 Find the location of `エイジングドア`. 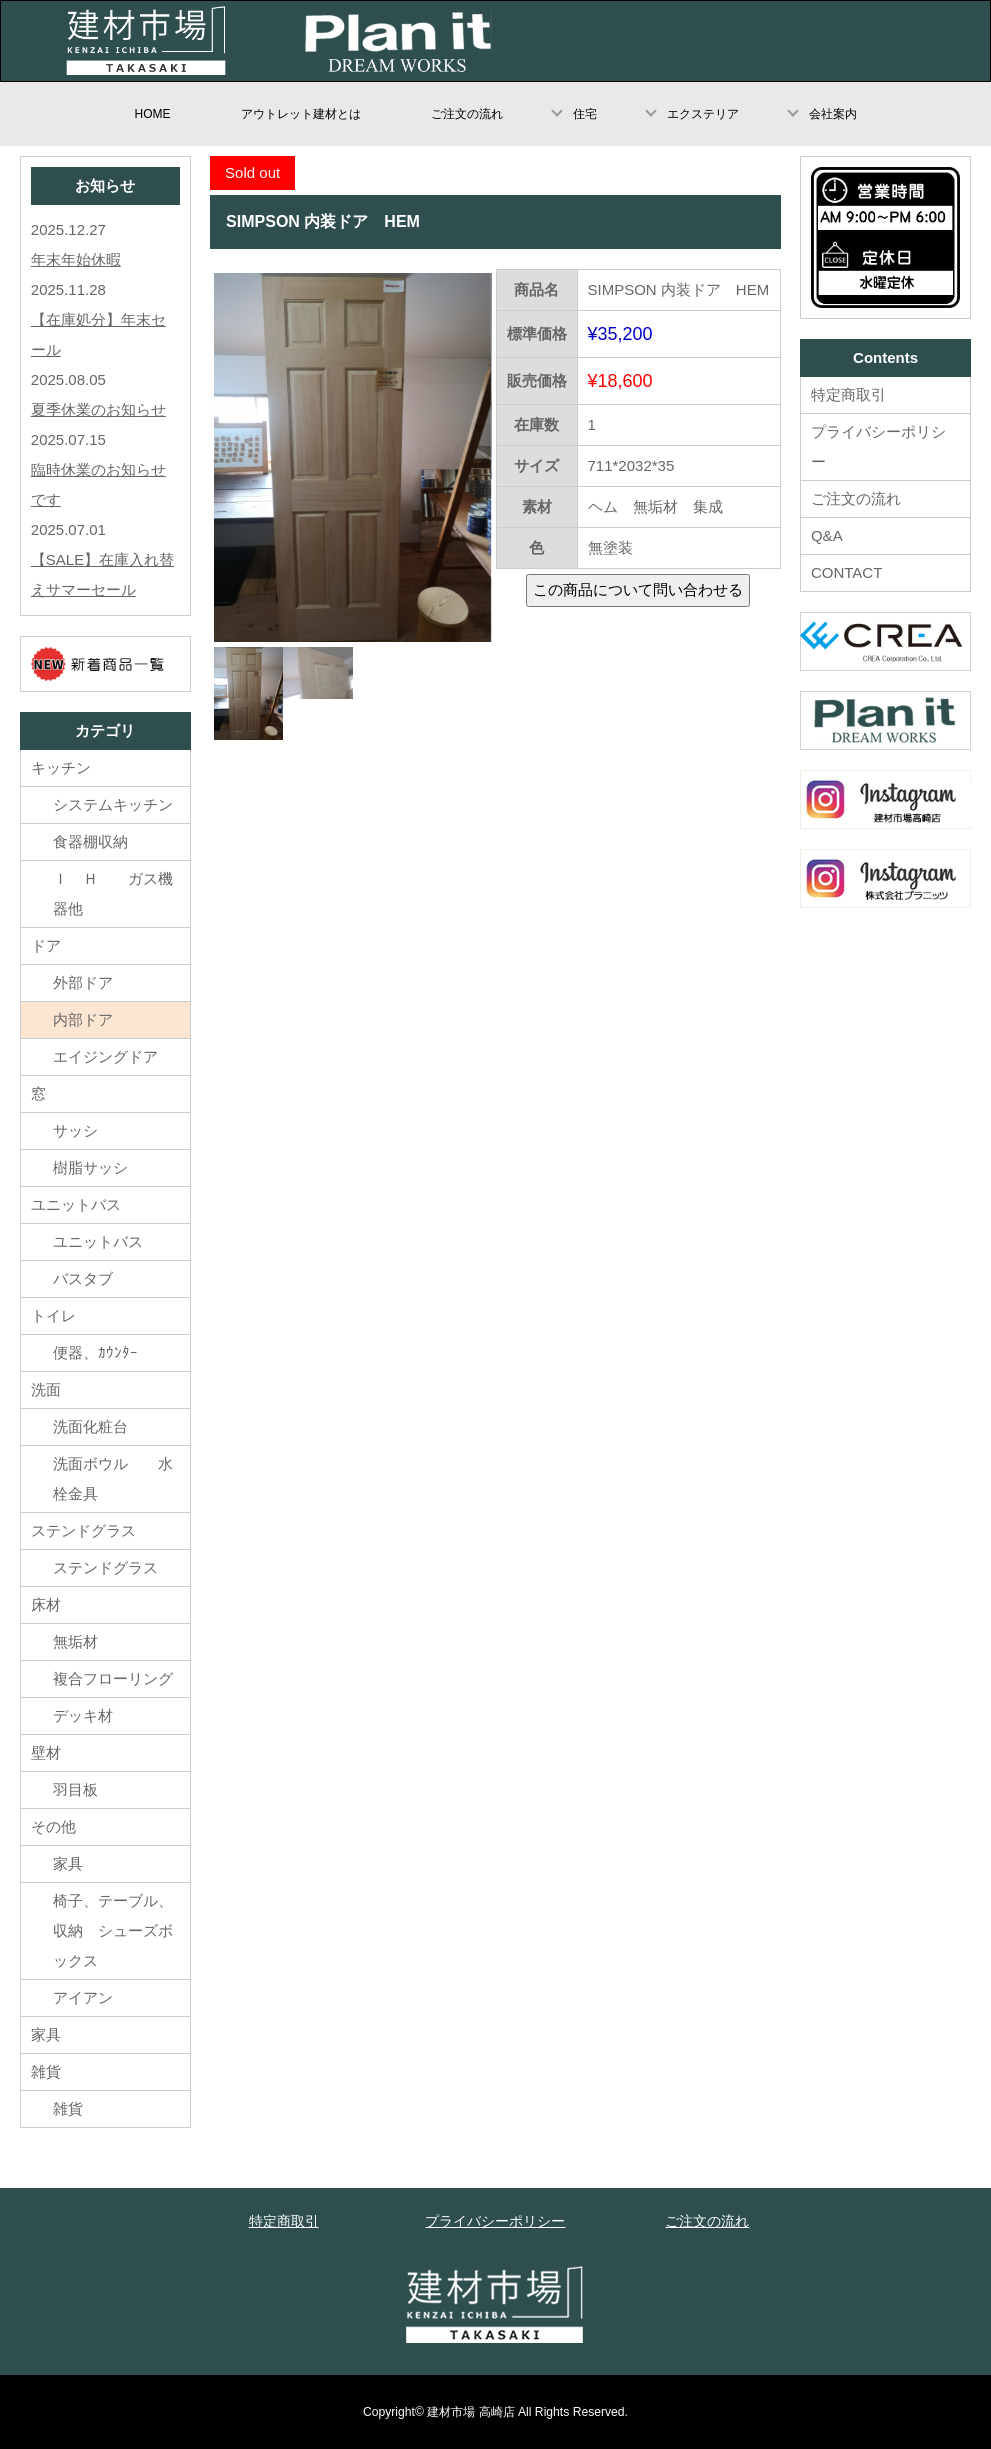

エイジングドア is located at coordinates (105, 1056).